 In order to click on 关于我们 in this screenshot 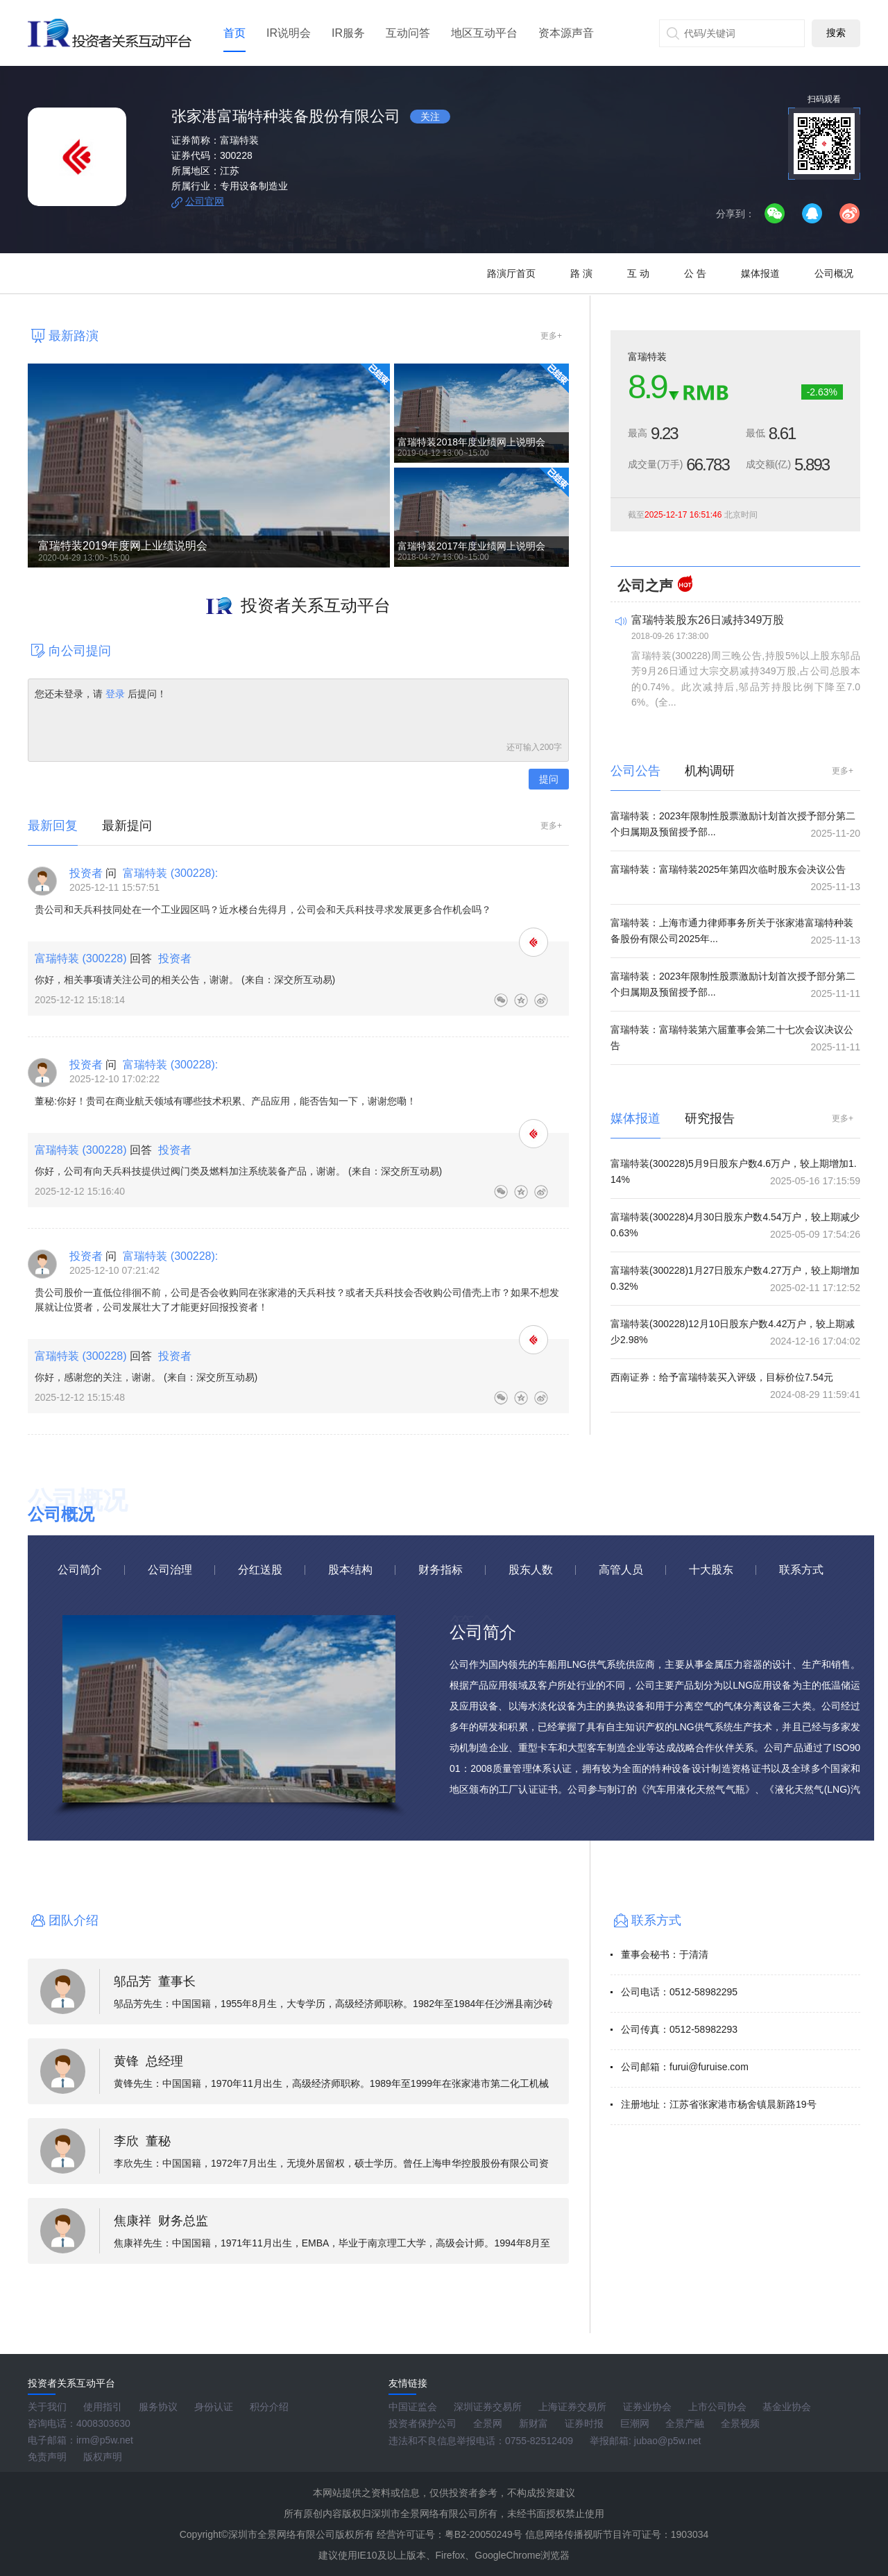, I will do `click(47, 2406)`.